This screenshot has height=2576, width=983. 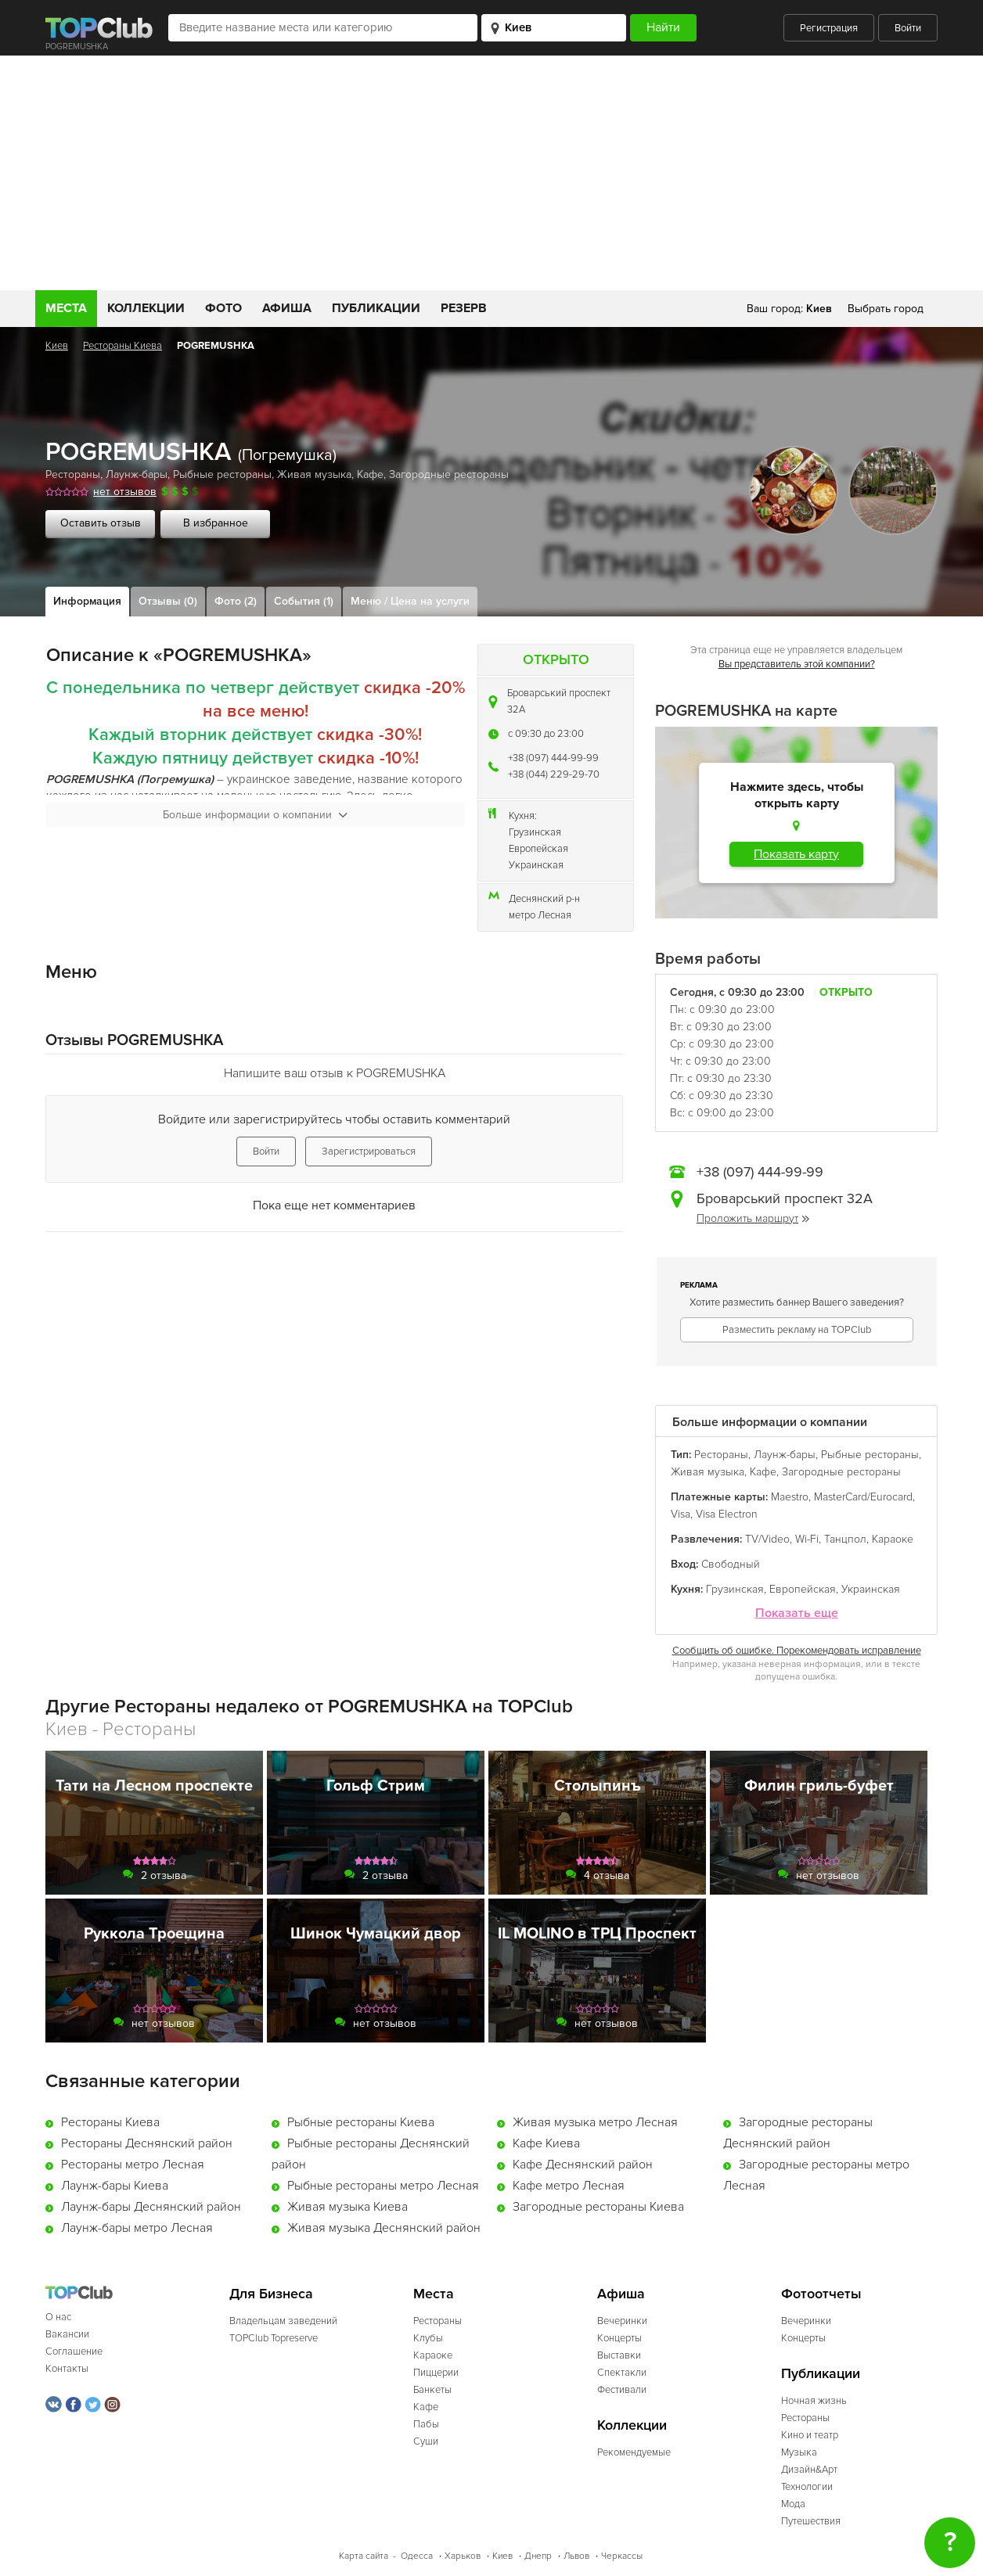 What do you see at coordinates (463, 2556) in the screenshot?
I see `Харьков` at bounding box center [463, 2556].